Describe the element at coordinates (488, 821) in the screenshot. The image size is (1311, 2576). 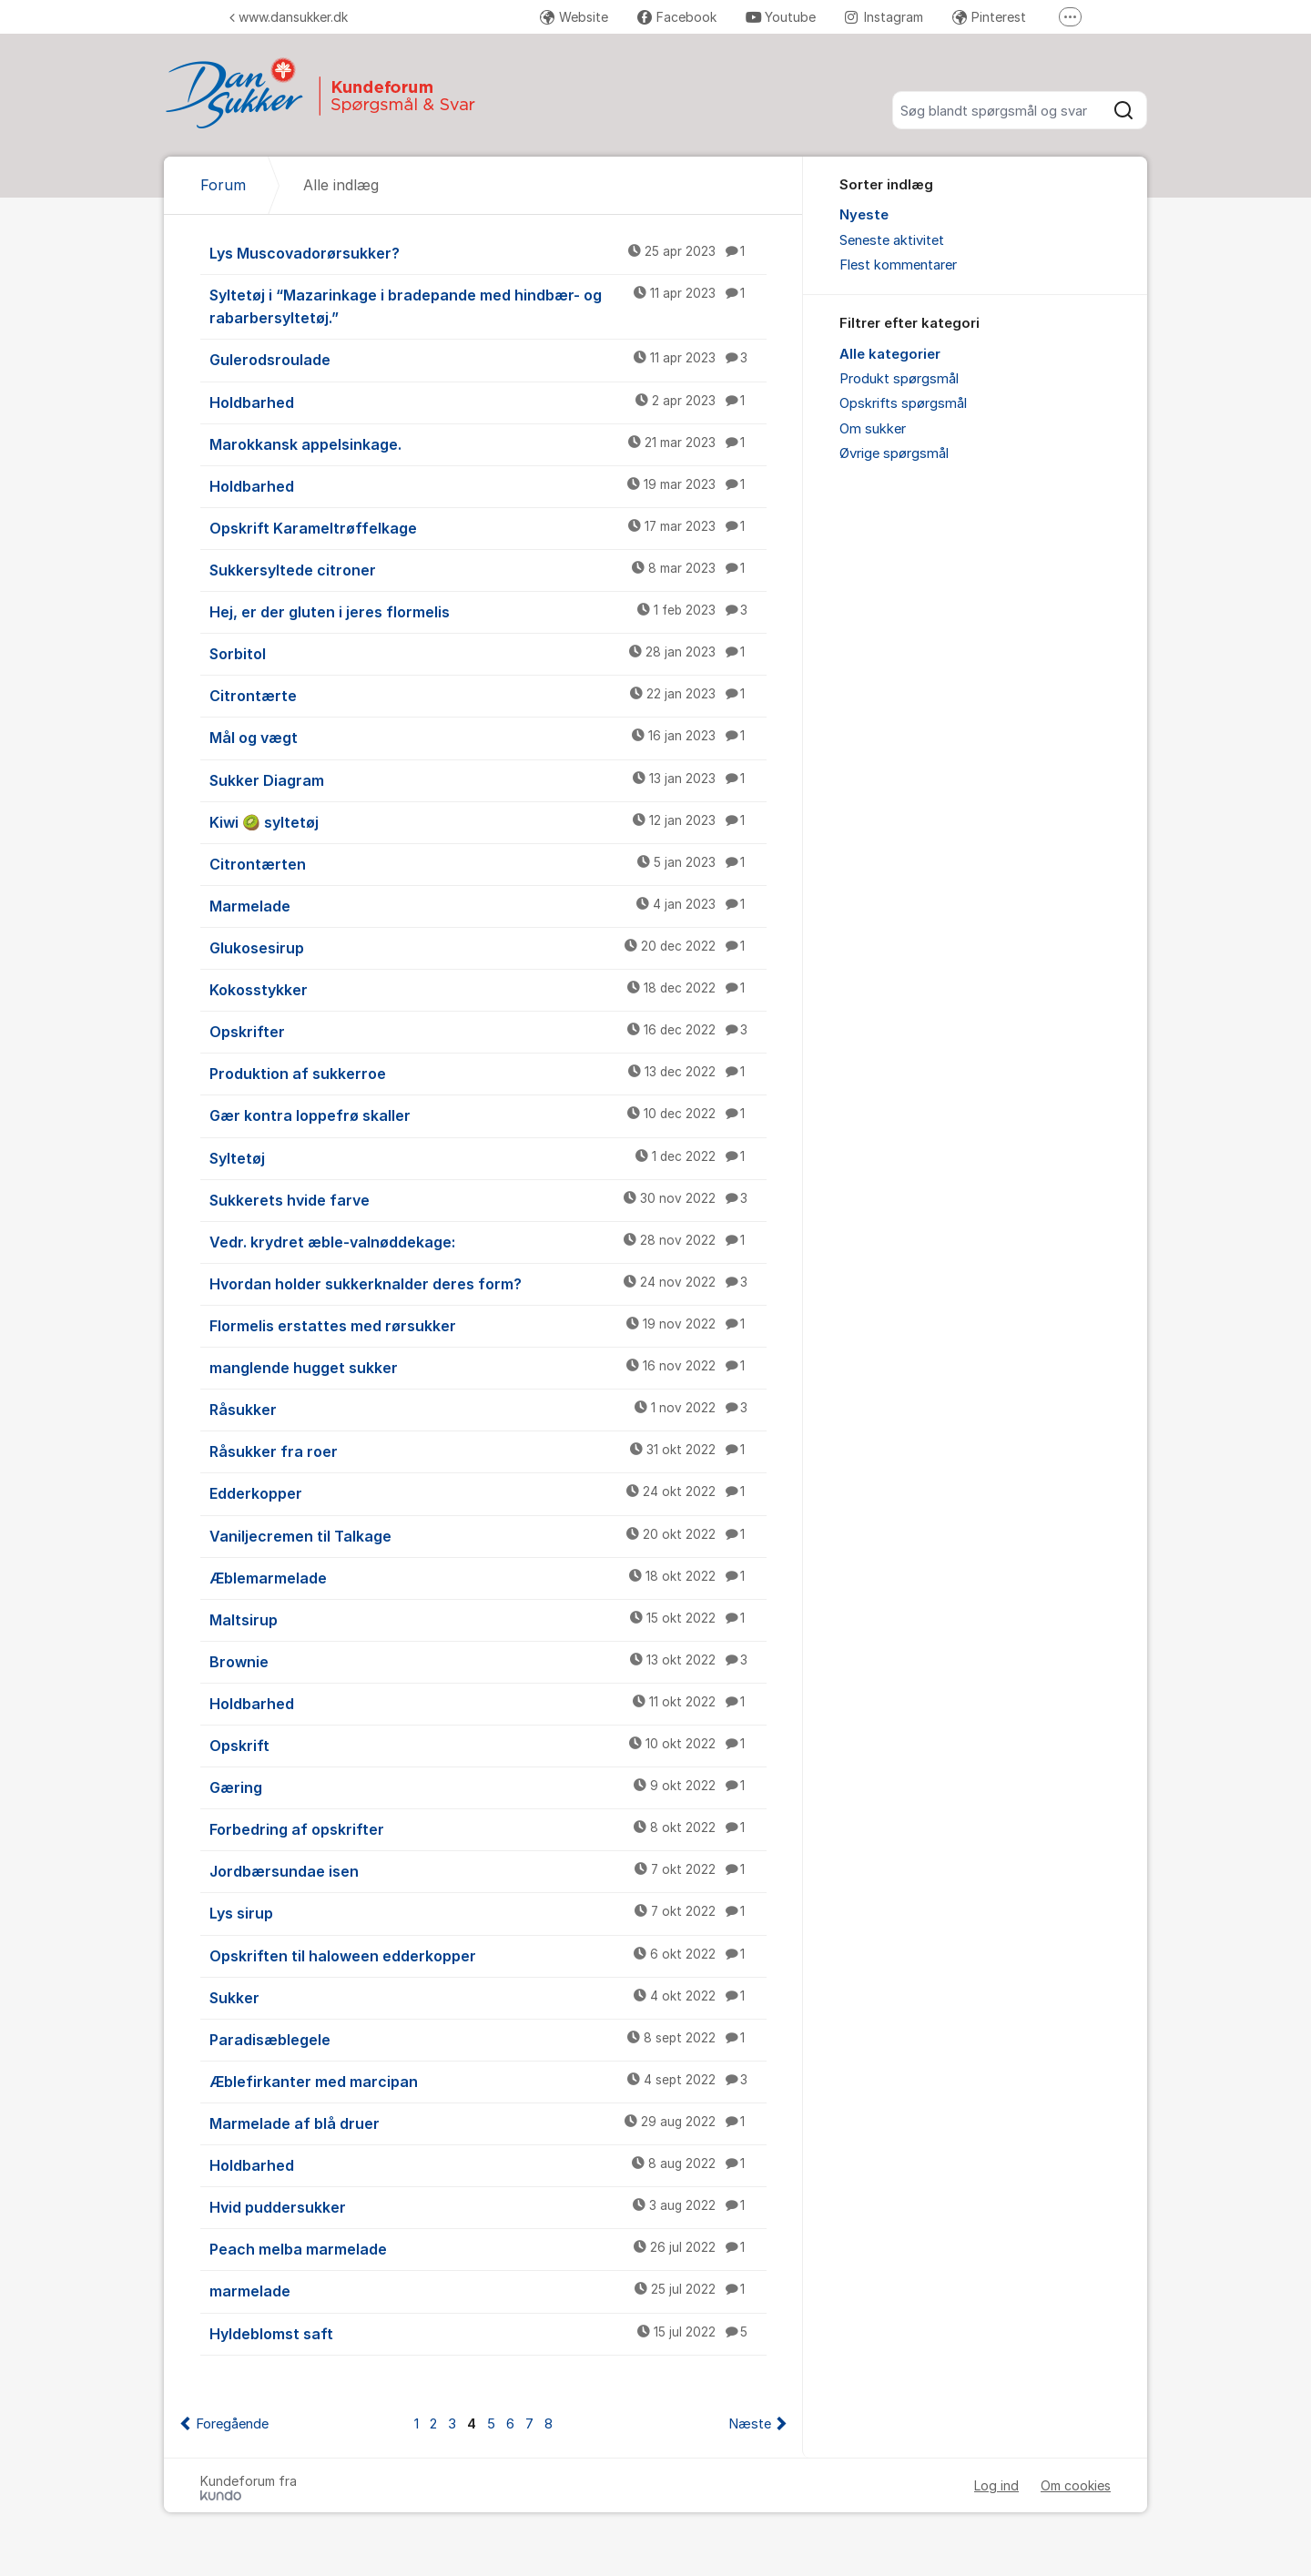
I see `Kiwi 🥝 syltetøj` at that location.